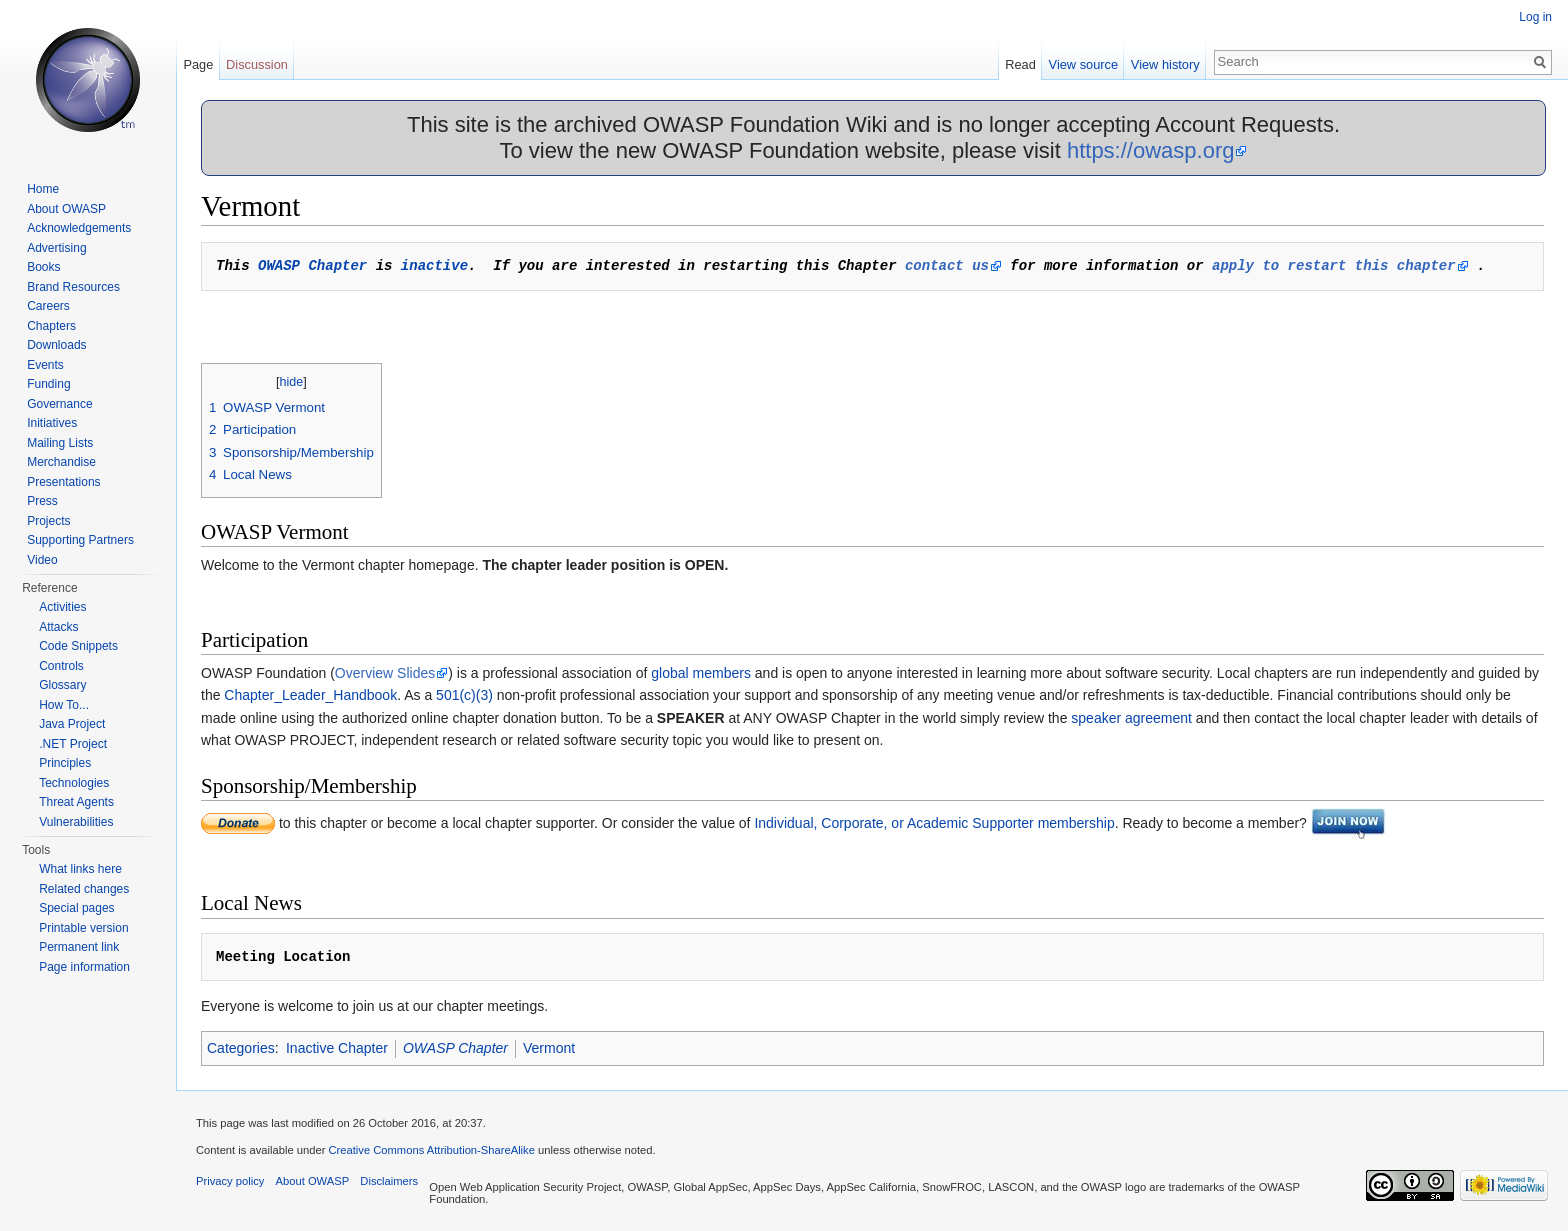  Describe the element at coordinates (61, 666) in the screenshot. I see `Controls` at that location.